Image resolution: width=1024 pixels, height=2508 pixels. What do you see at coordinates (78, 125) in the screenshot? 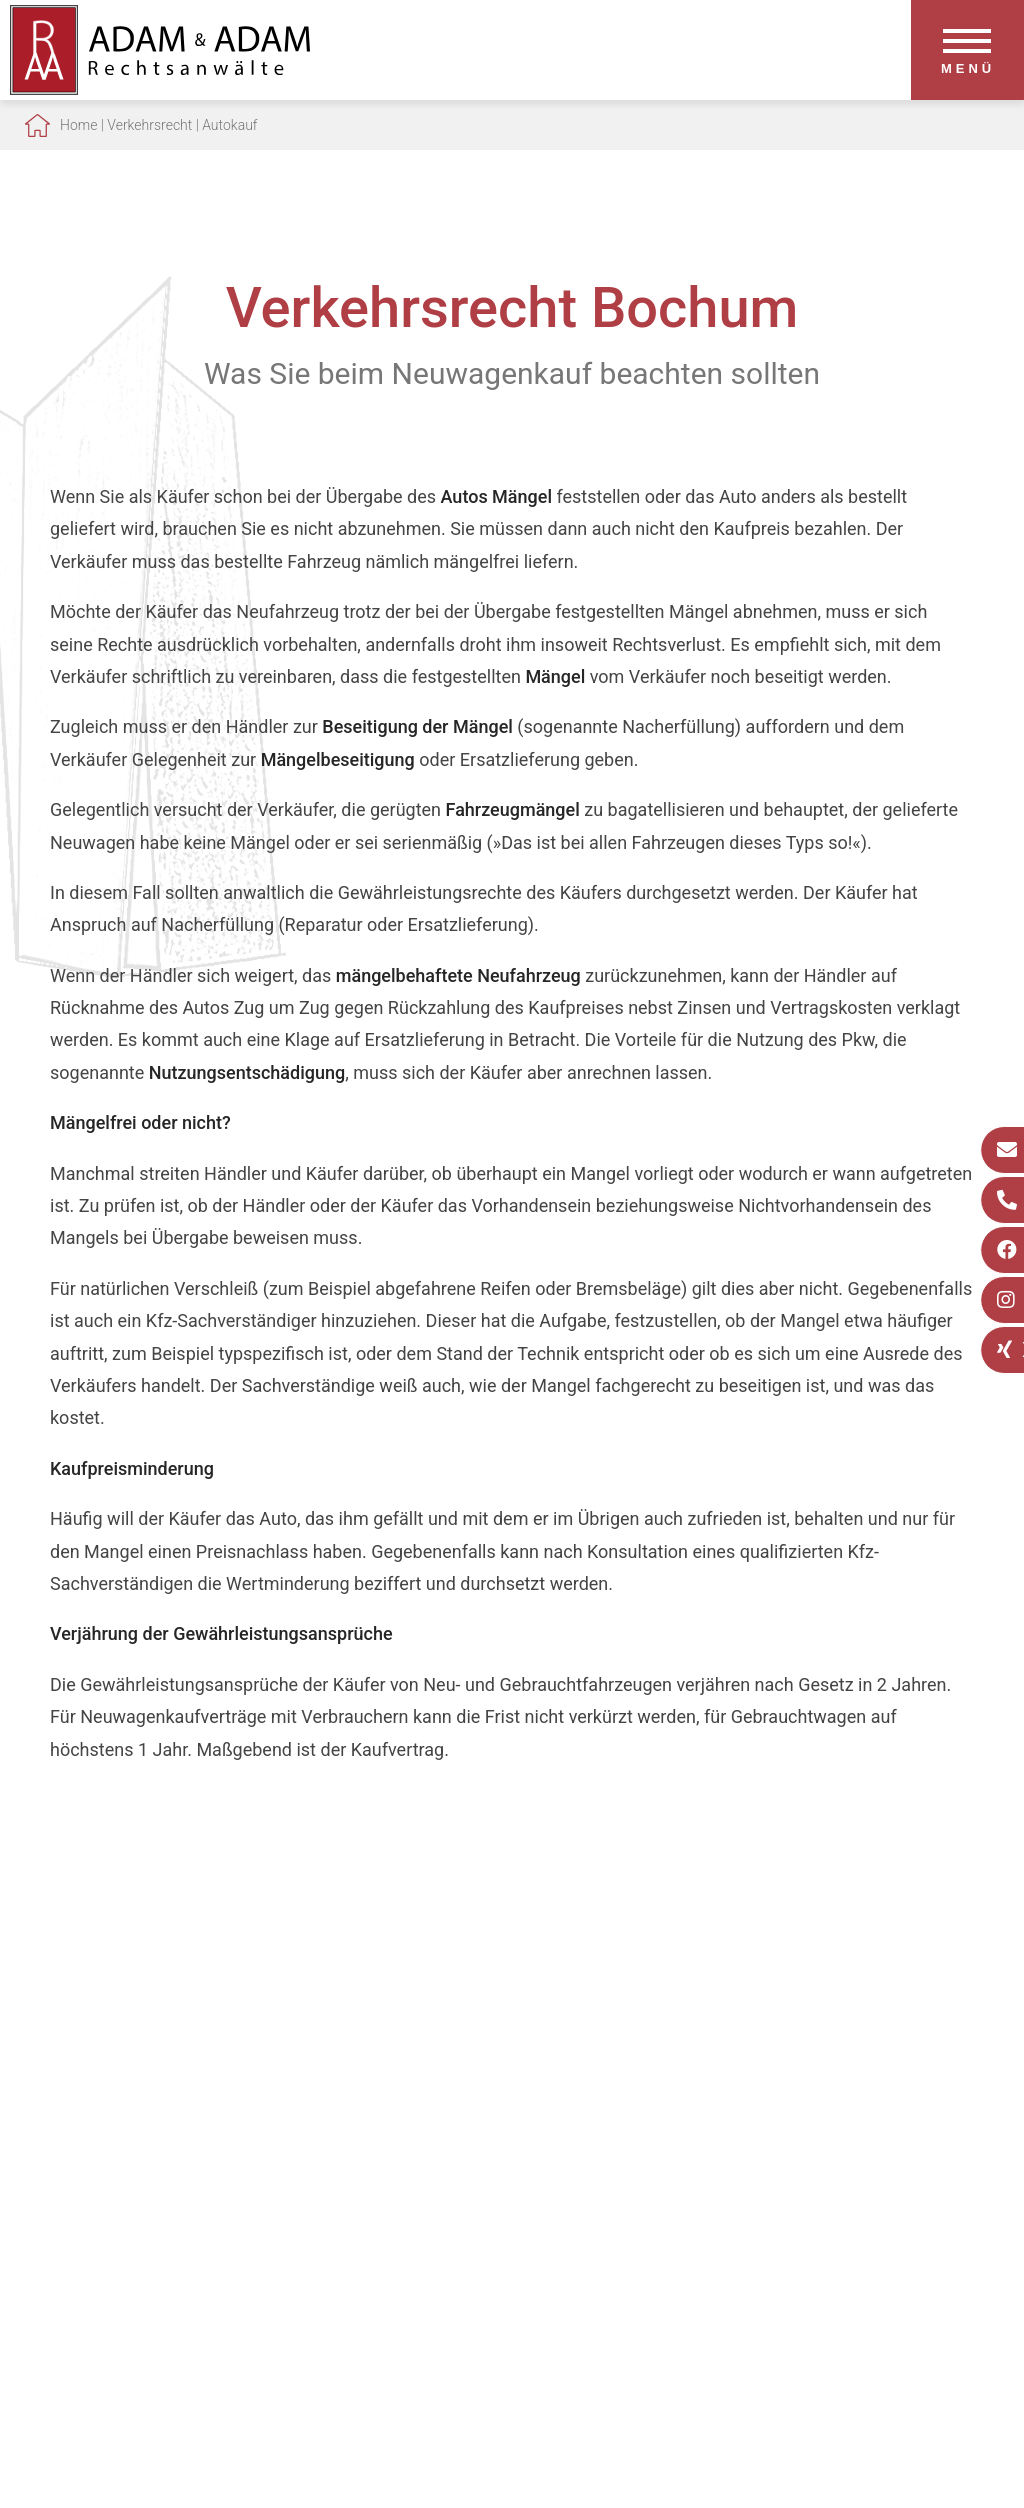
I see `Home` at bounding box center [78, 125].